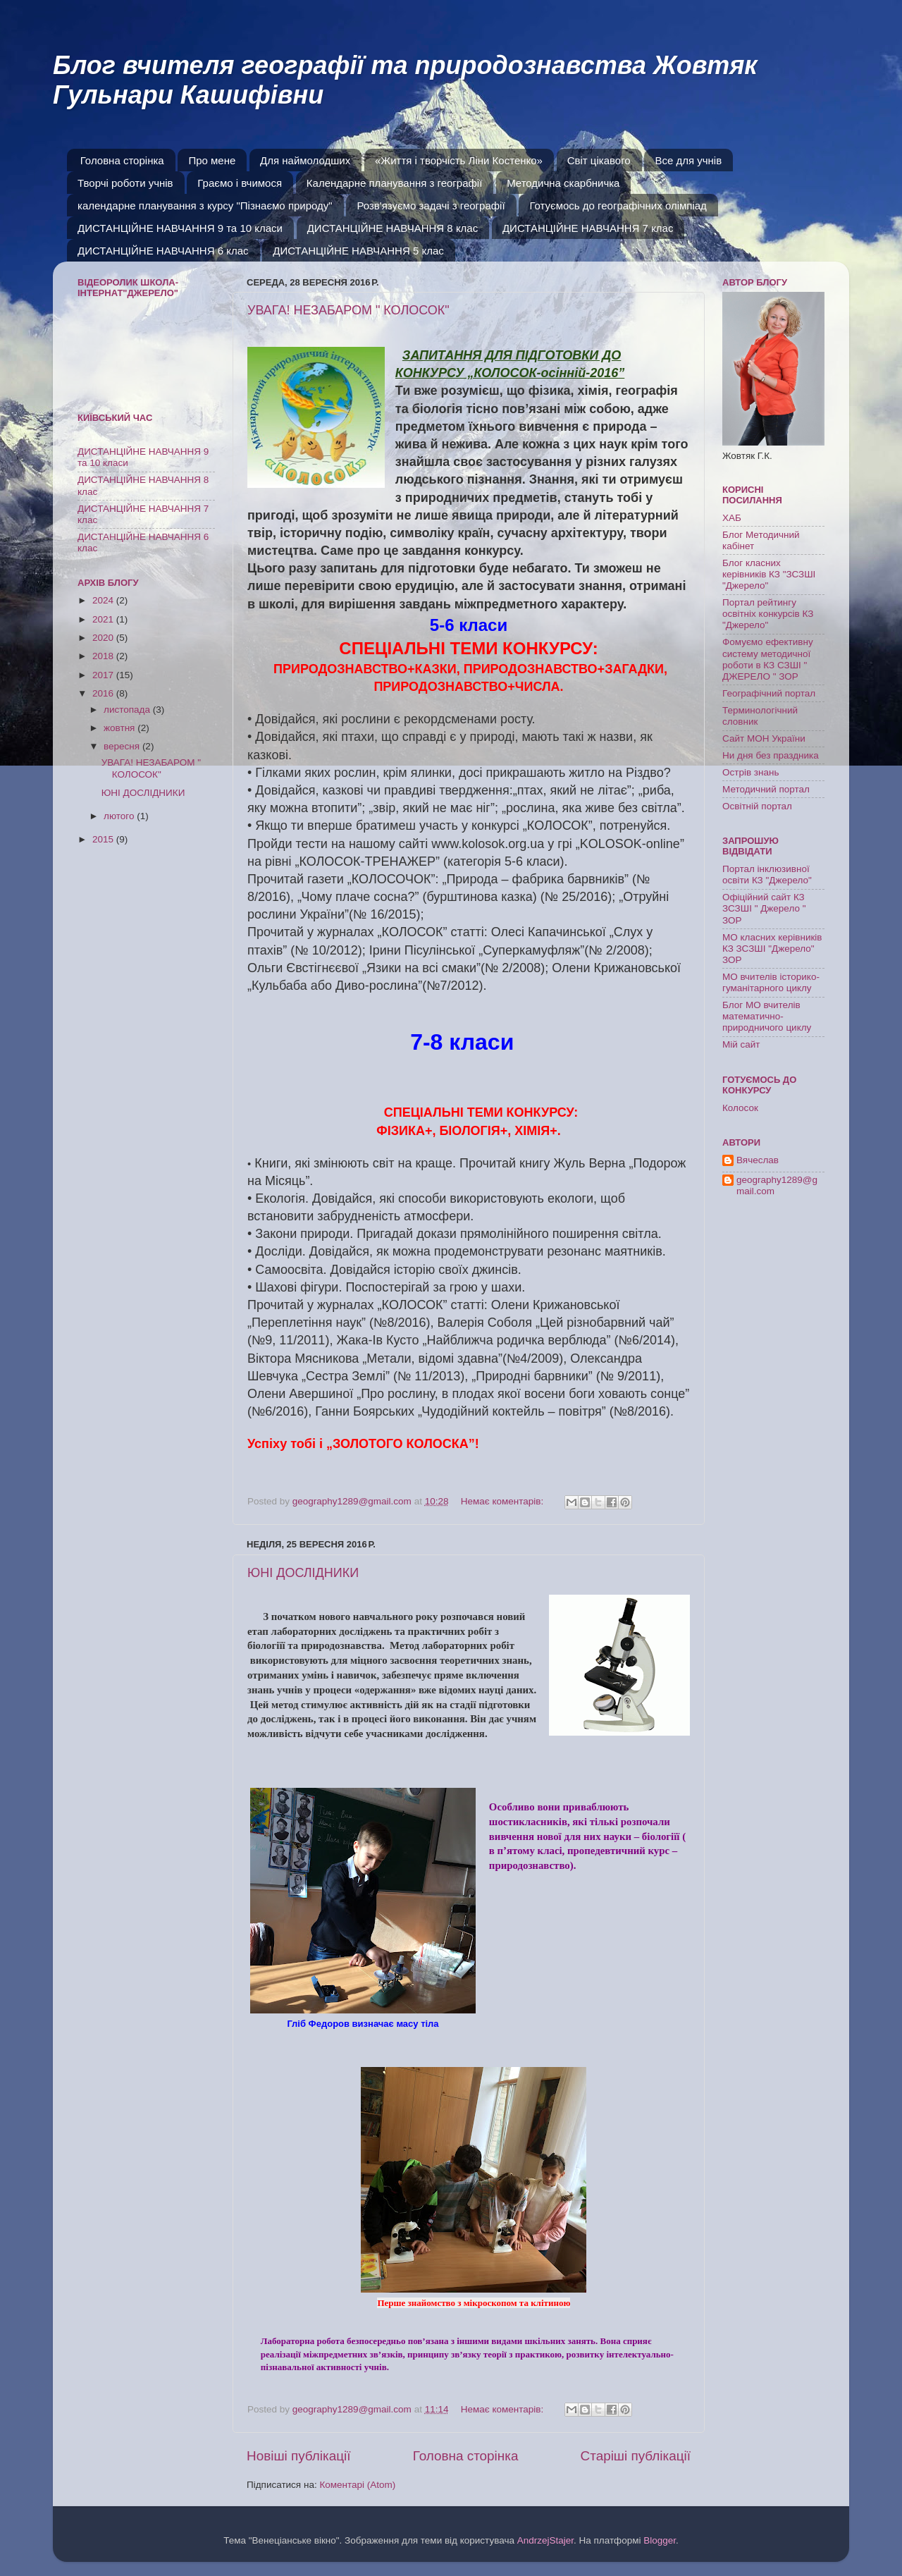  I want to click on Методичний портал, so click(766, 789).